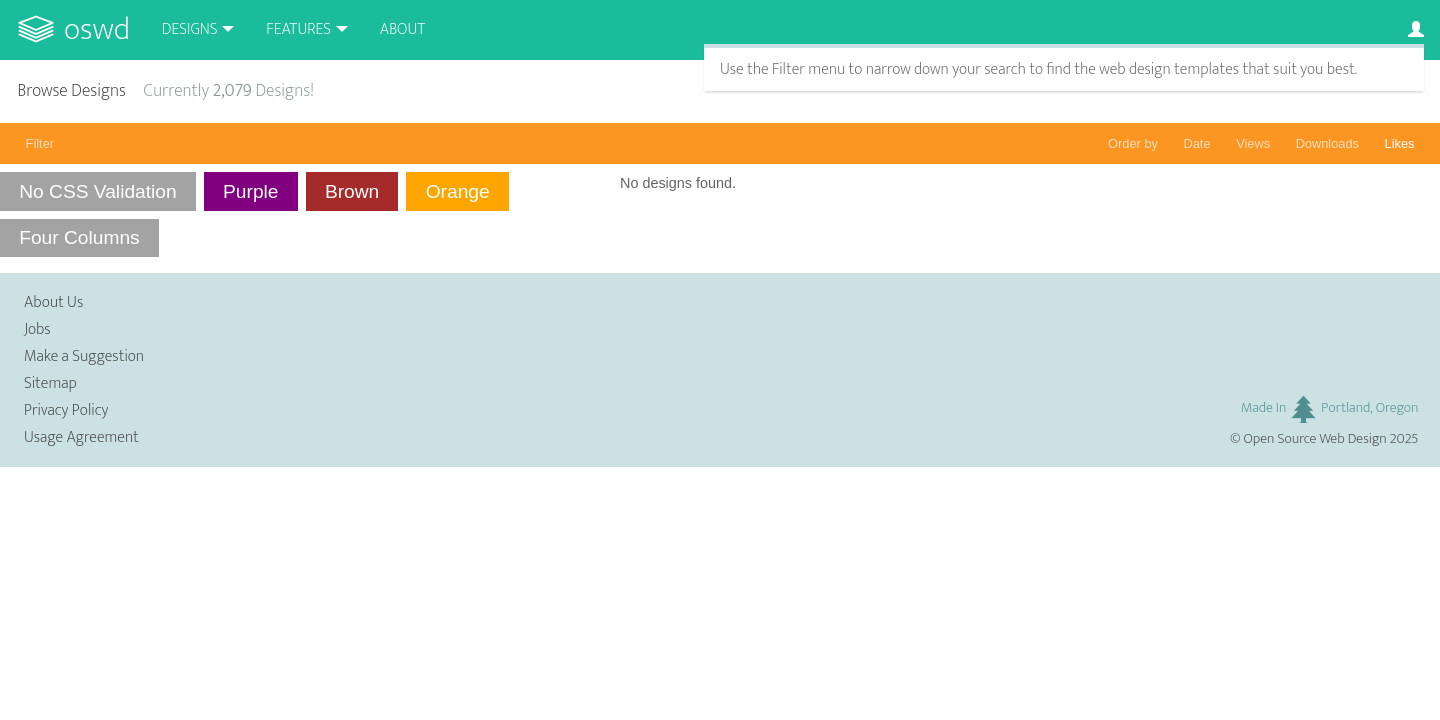 The height and width of the screenshot is (720, 1440). I want to click on Privacy Policy, so click(66, 410).